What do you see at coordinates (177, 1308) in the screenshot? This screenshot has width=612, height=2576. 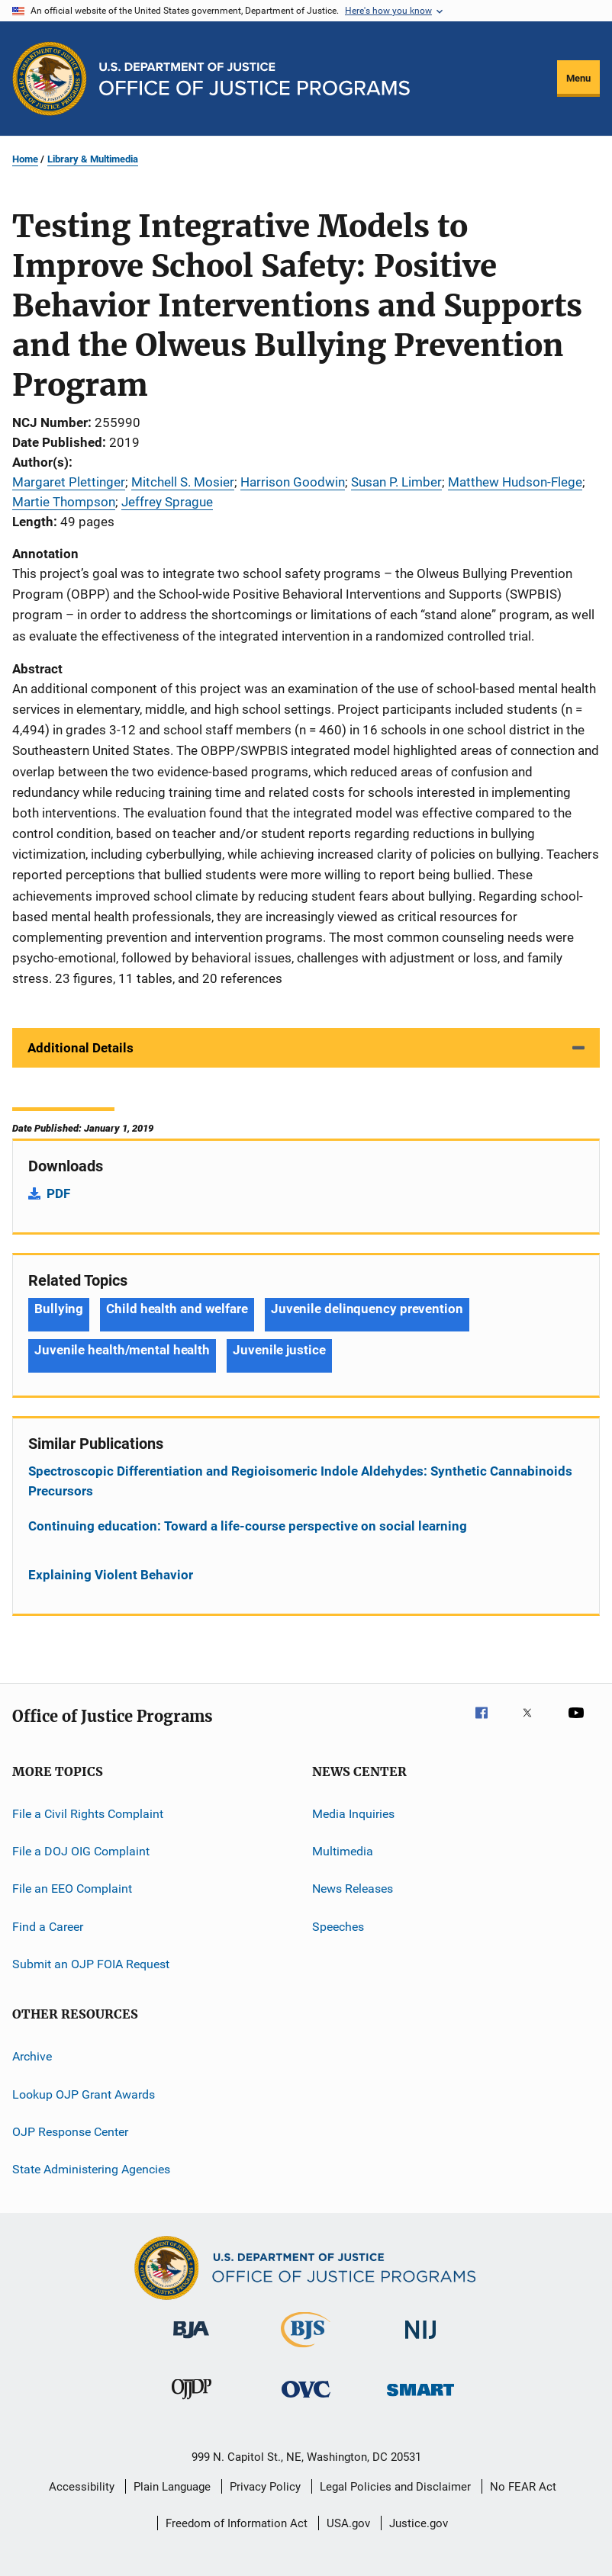 I see `Child health and welfare [Tags: Child health and welfare]` at bounding box center [177, 1308].